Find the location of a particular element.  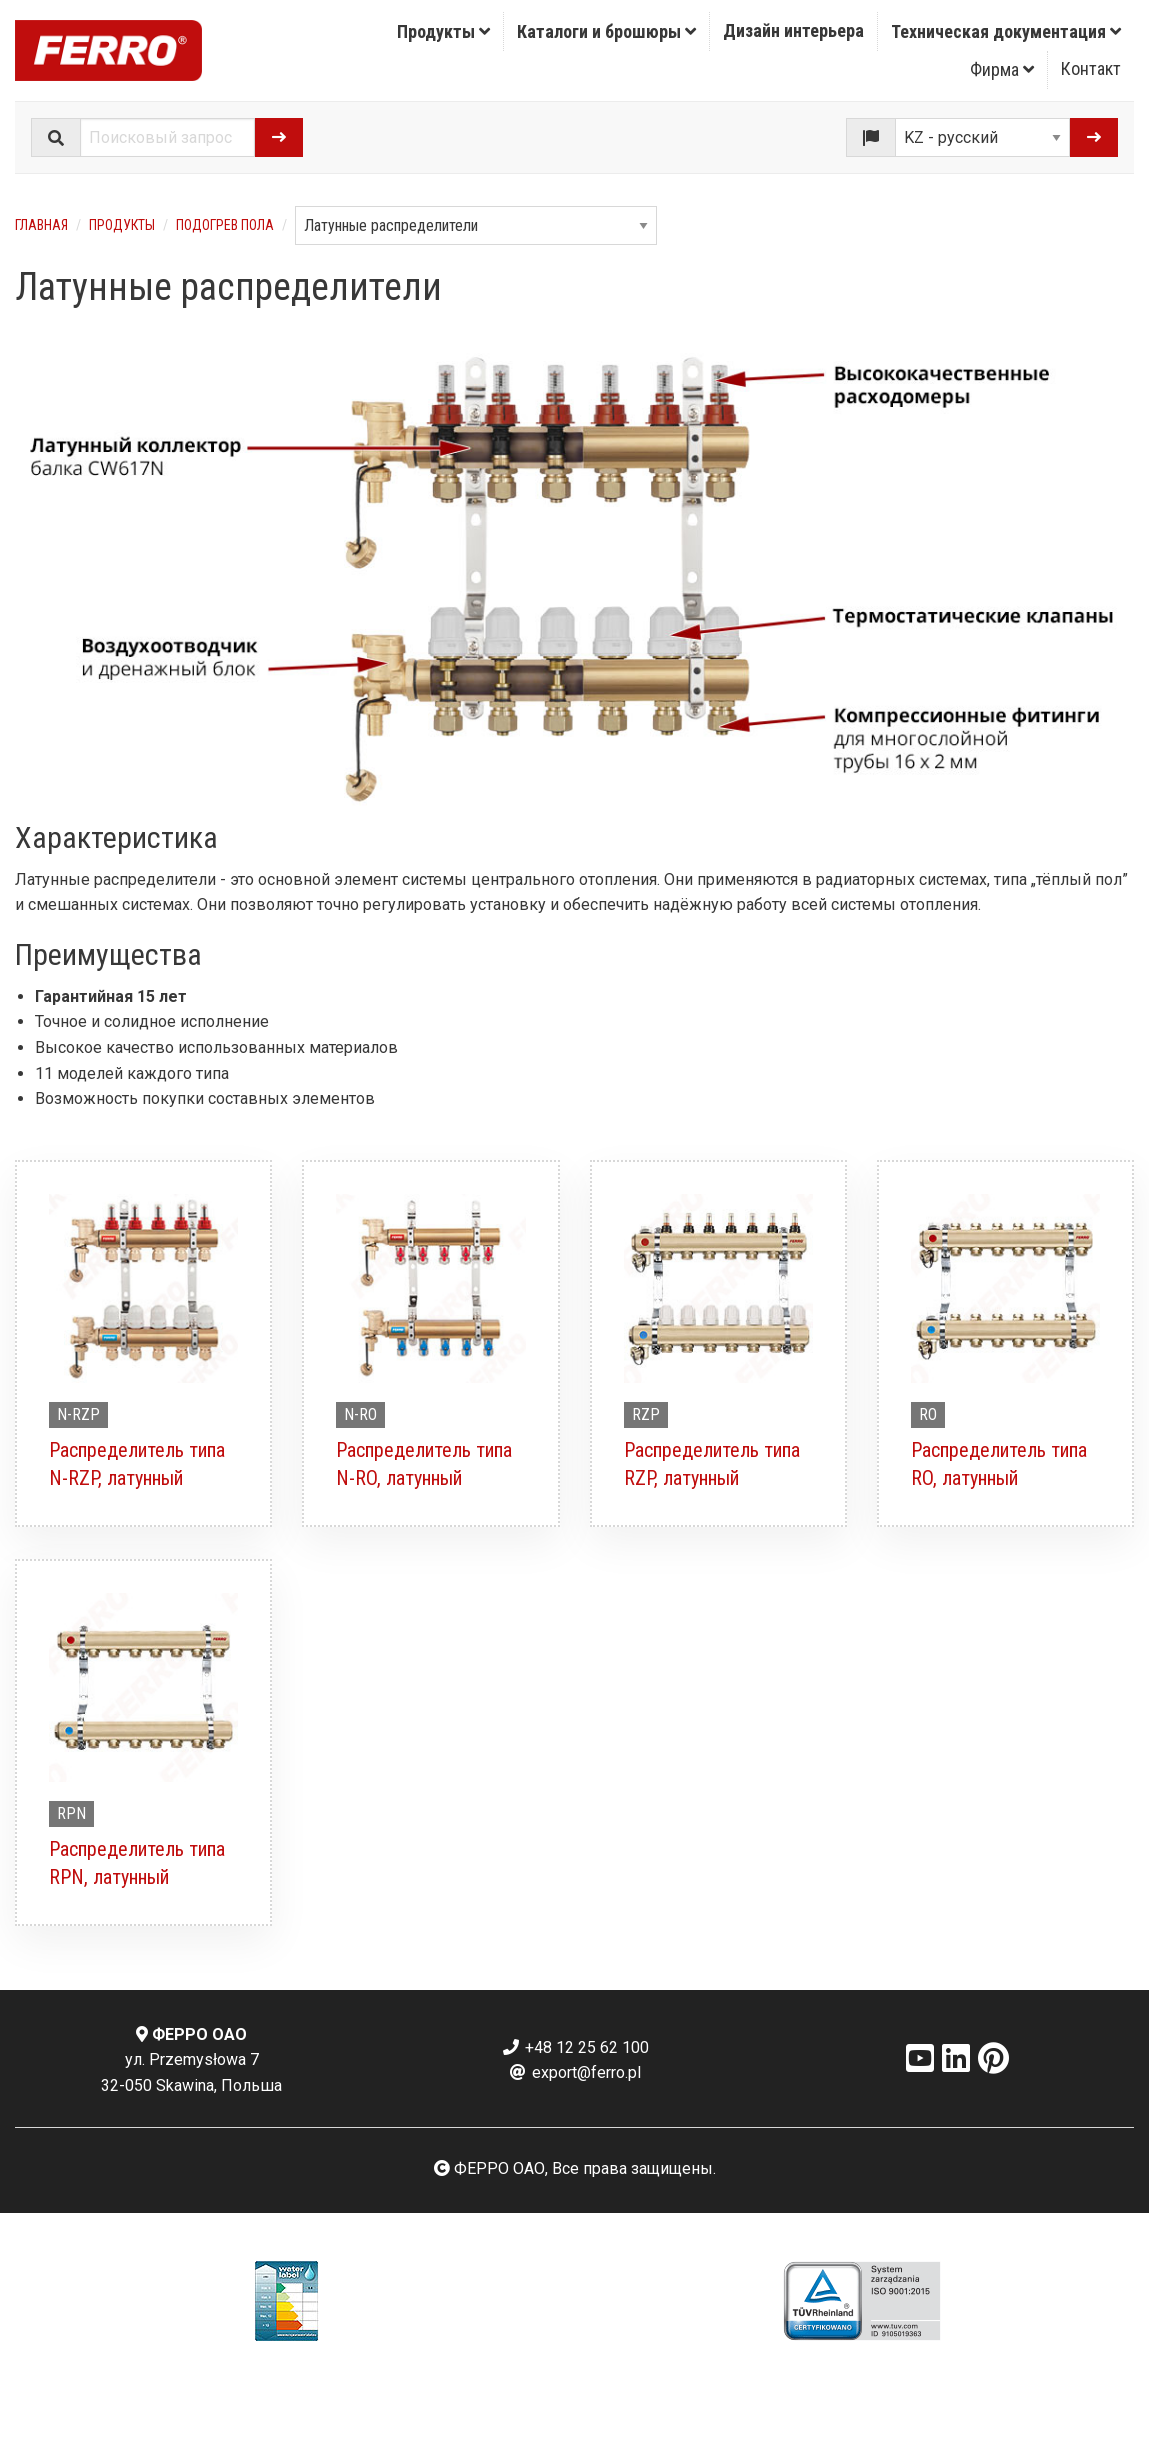

Подогрев пола is located at coordinates (225, 225).